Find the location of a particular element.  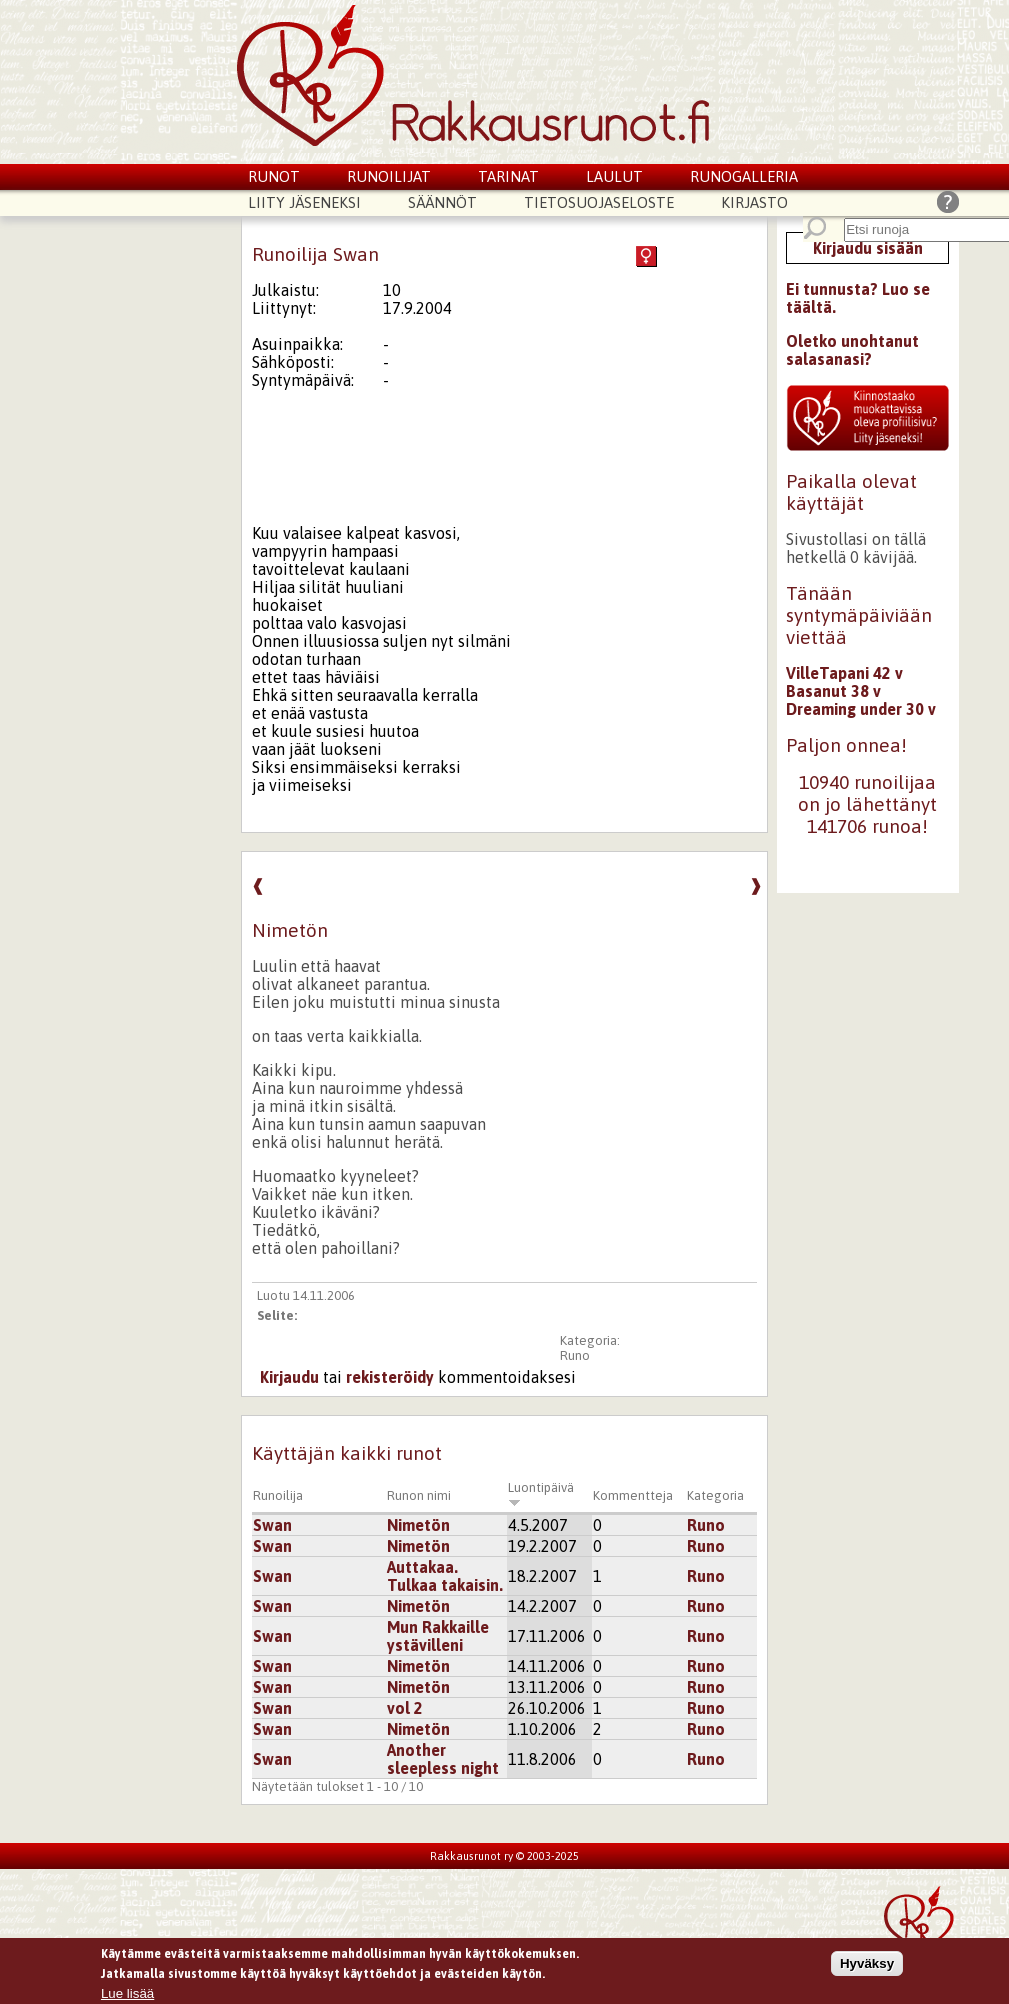

Runoilijat is located at coordinates (389, 176).